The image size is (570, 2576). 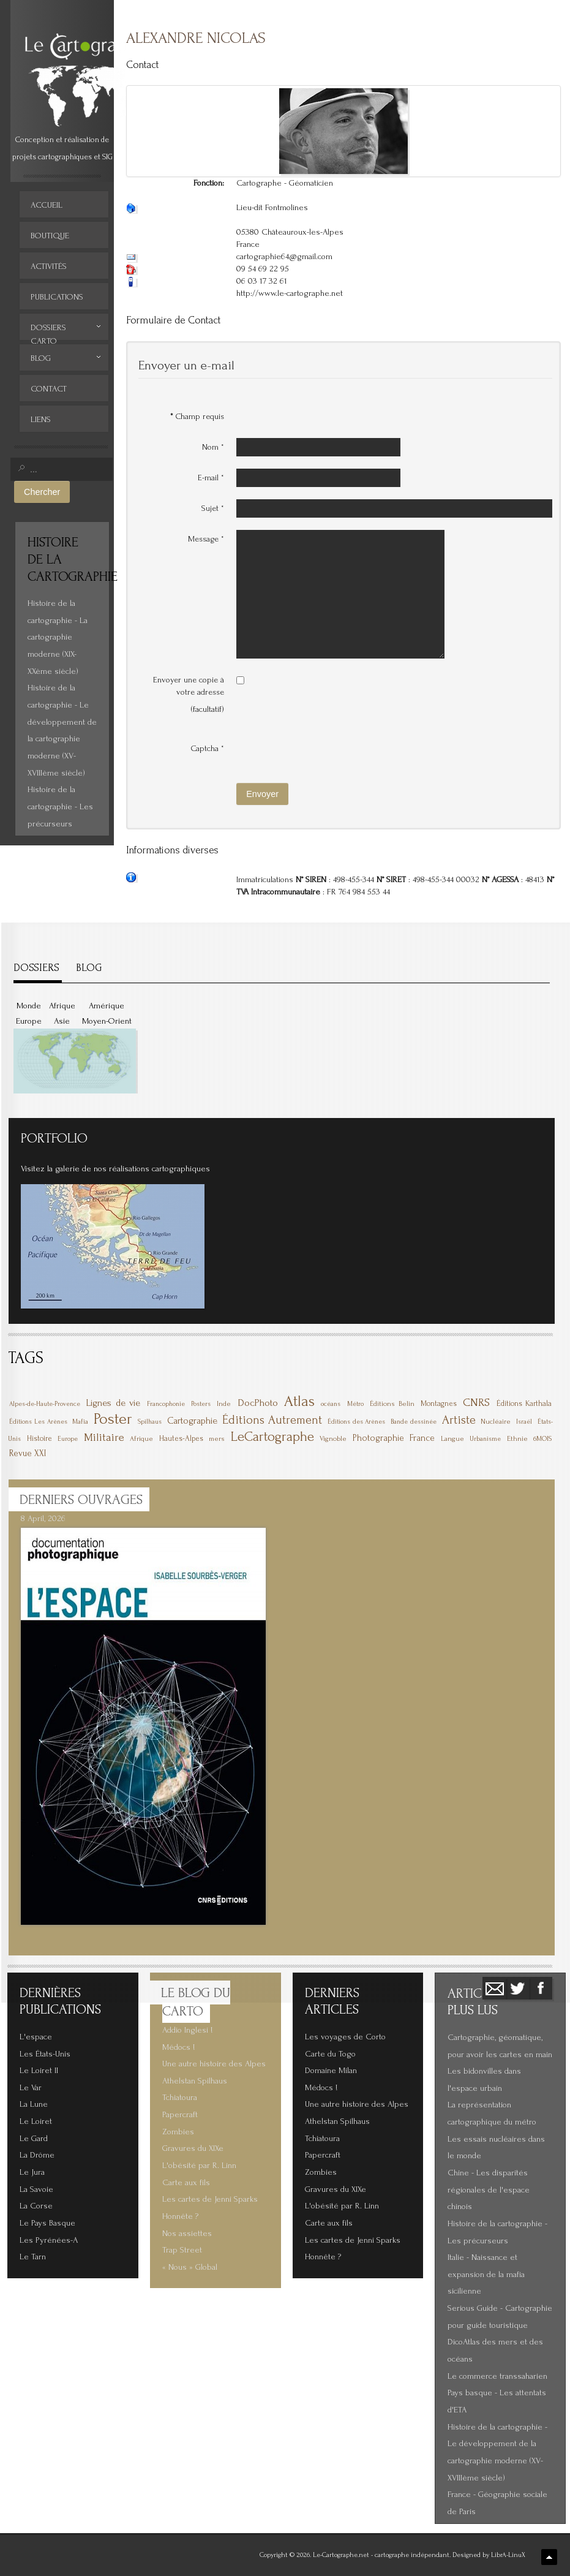 What do you see at coordinates (62, 1021) in the screenshot?
I see `Asie` at bounding box center [62, 1021].